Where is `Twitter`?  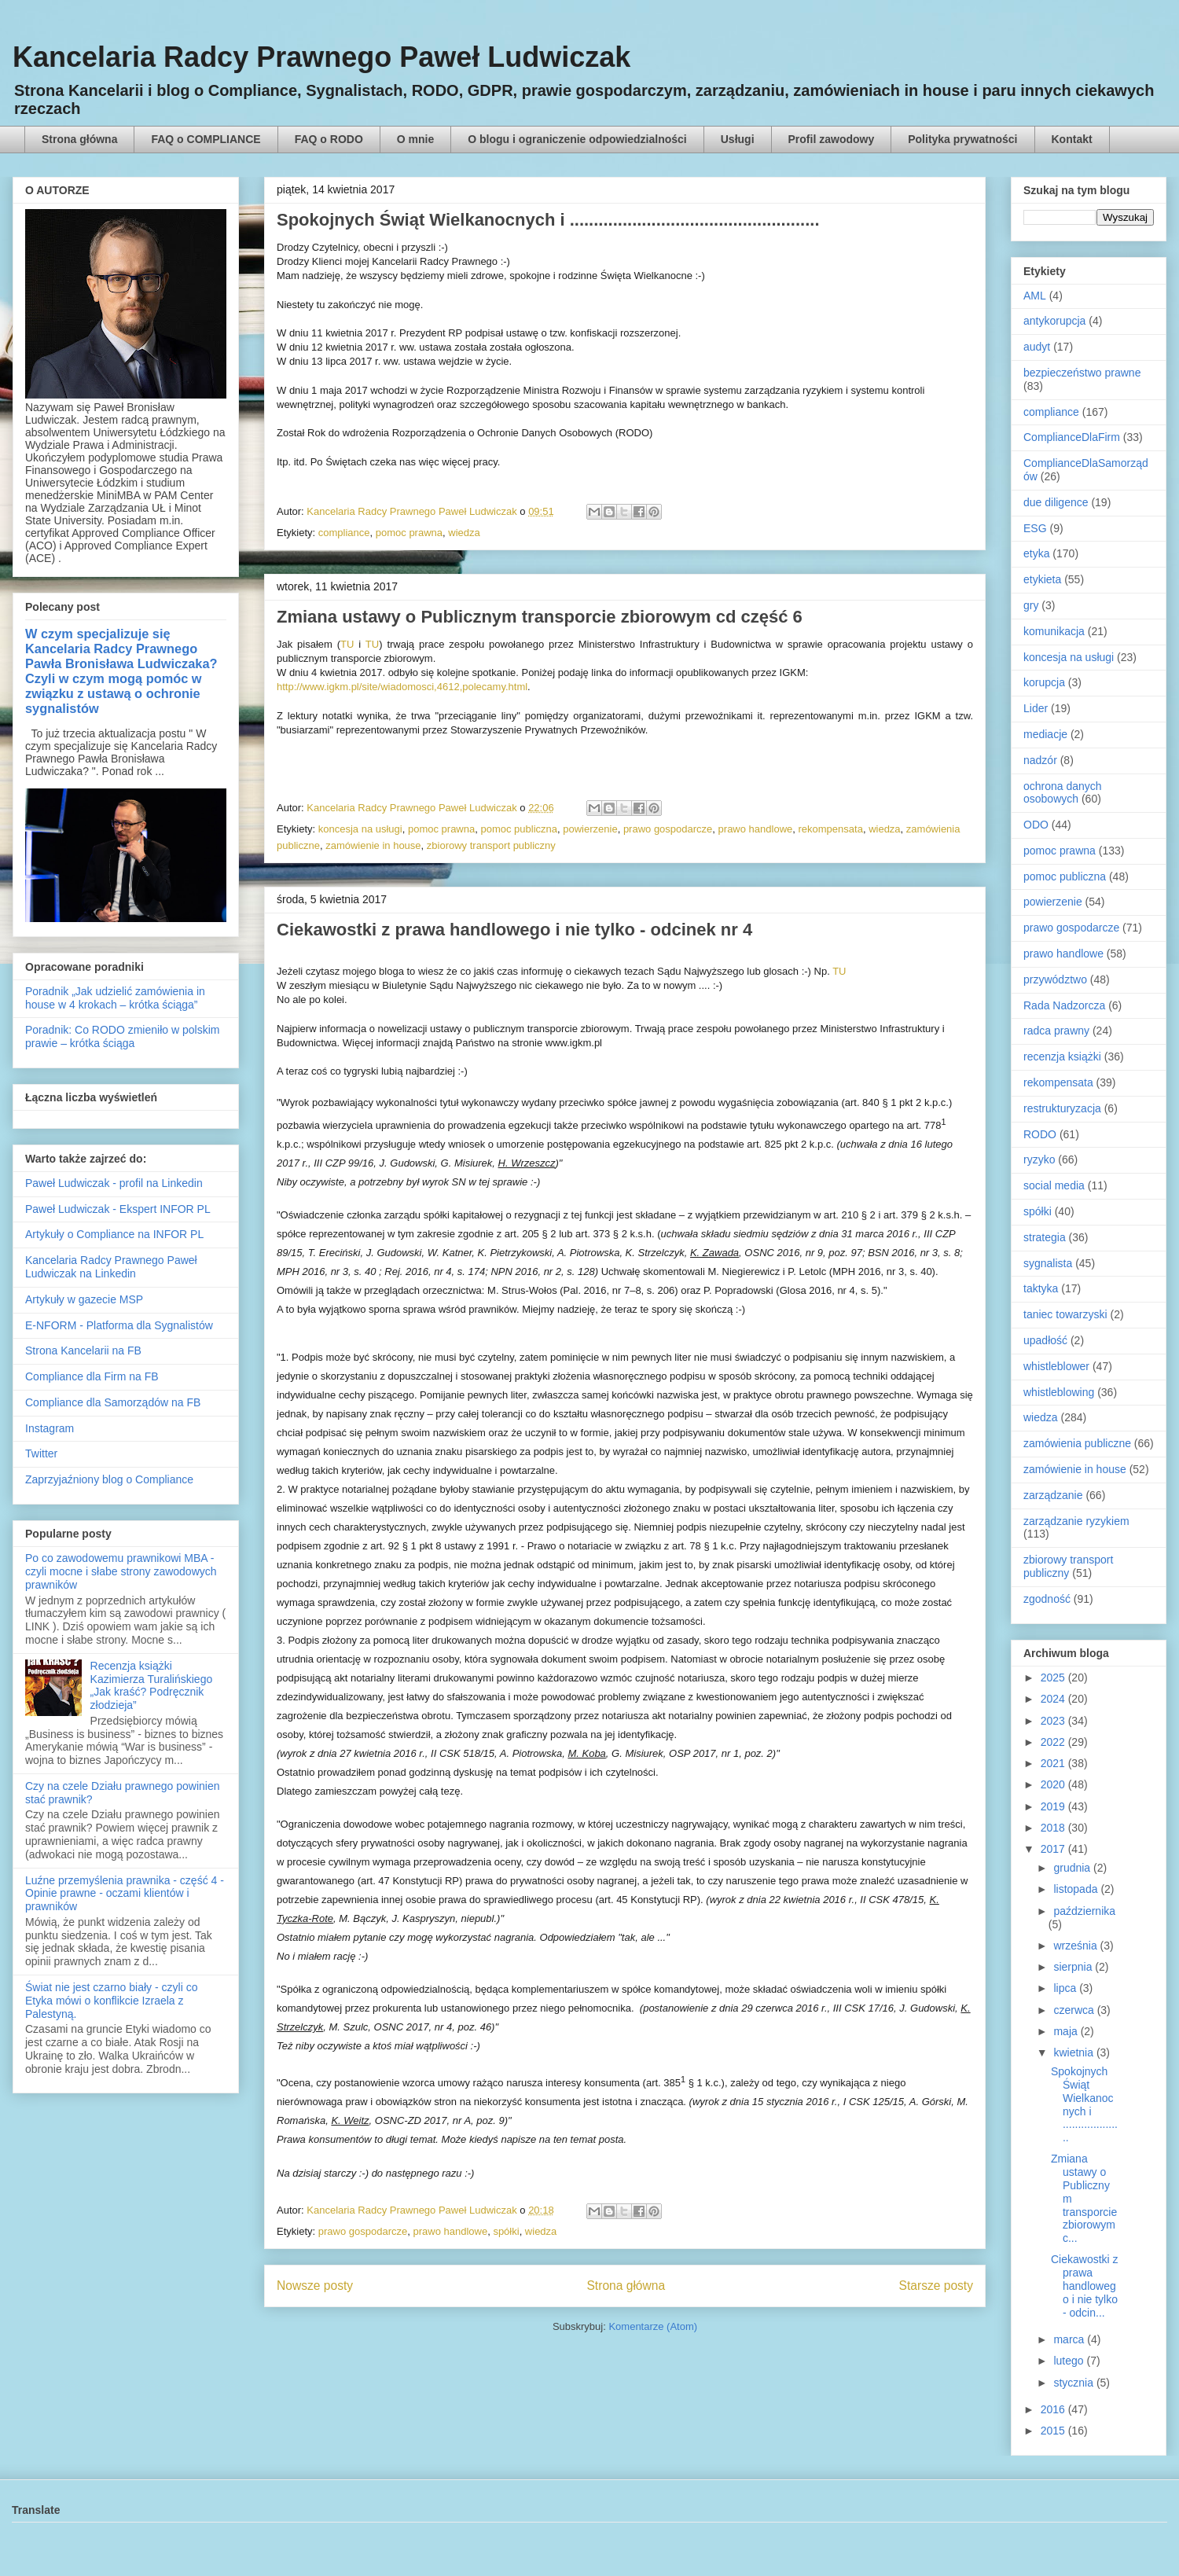
Twitter is located at coordinates (41, 1453).